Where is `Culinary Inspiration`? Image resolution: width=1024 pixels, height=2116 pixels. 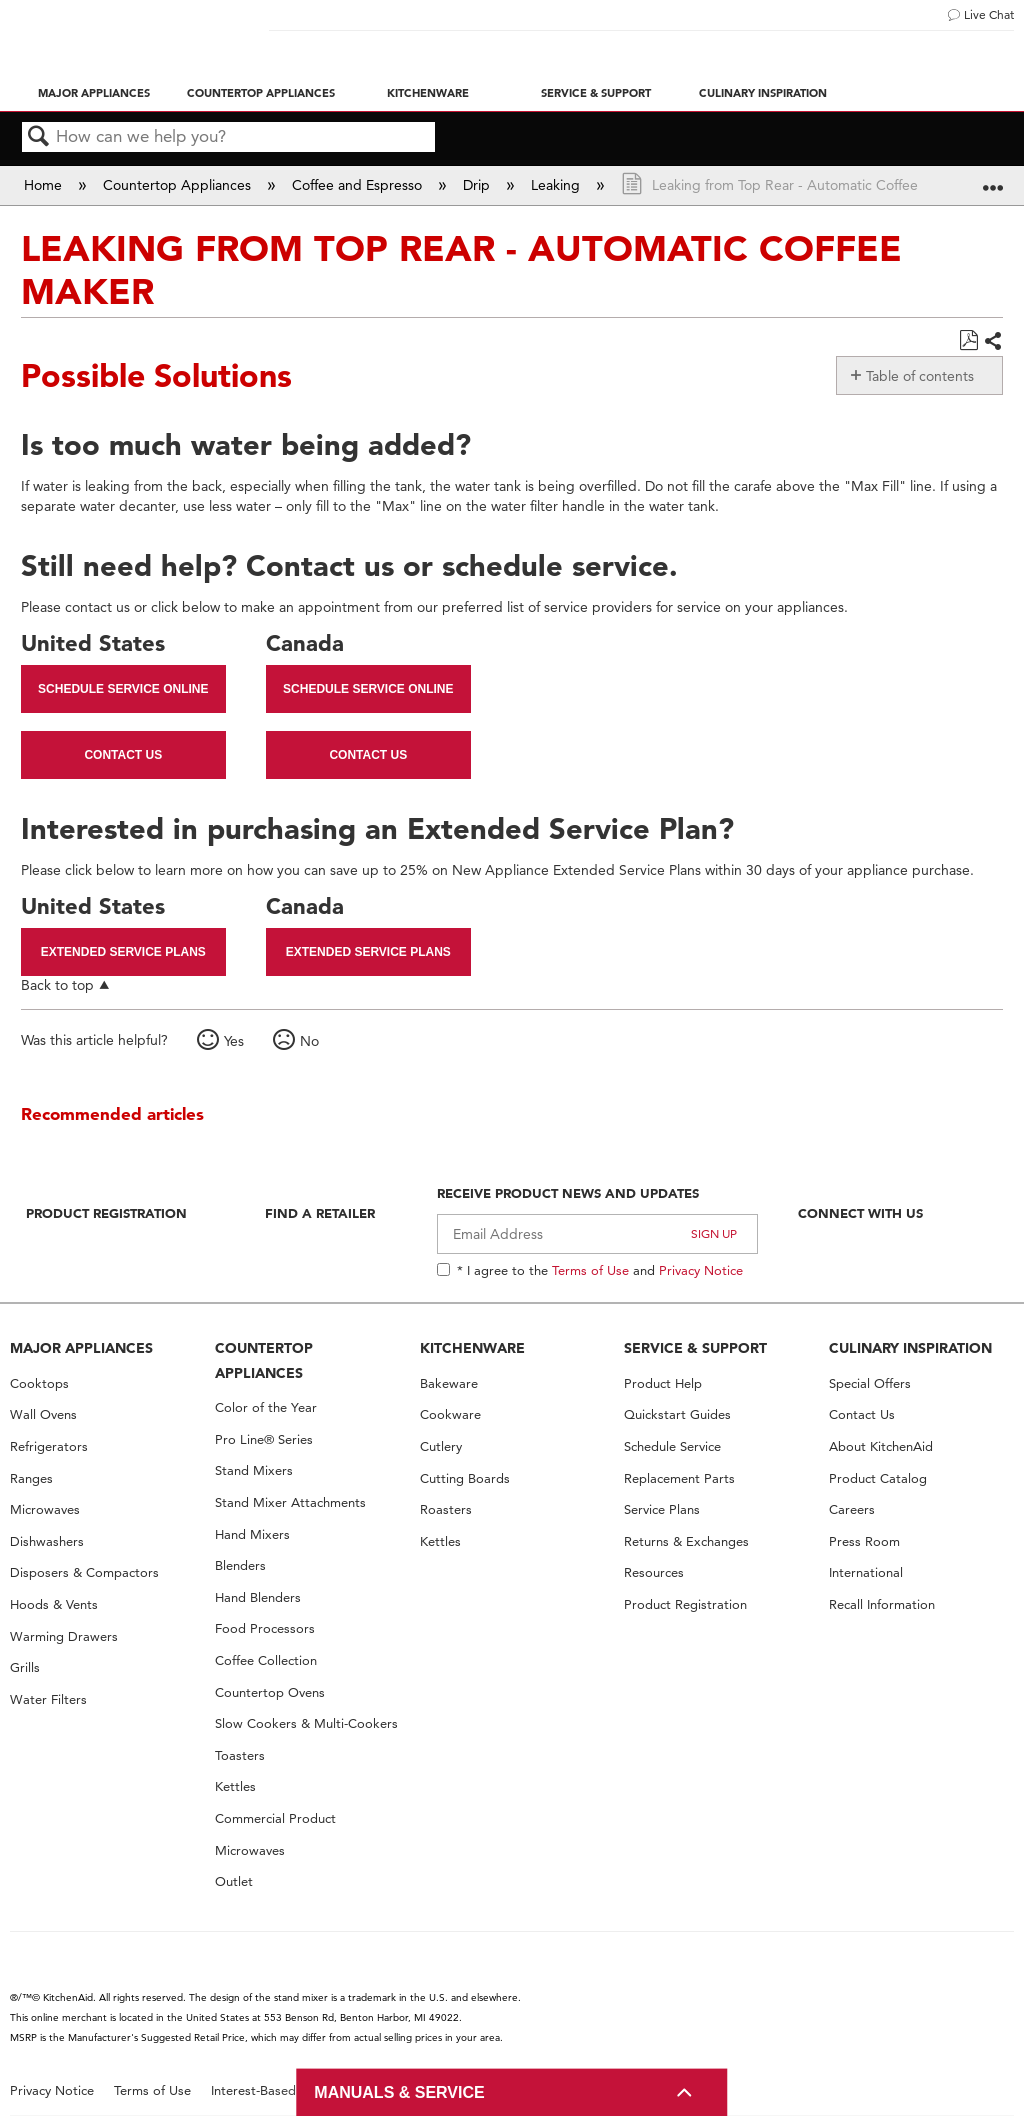
Culinary Inspiration is located at coordinates (763, 93).